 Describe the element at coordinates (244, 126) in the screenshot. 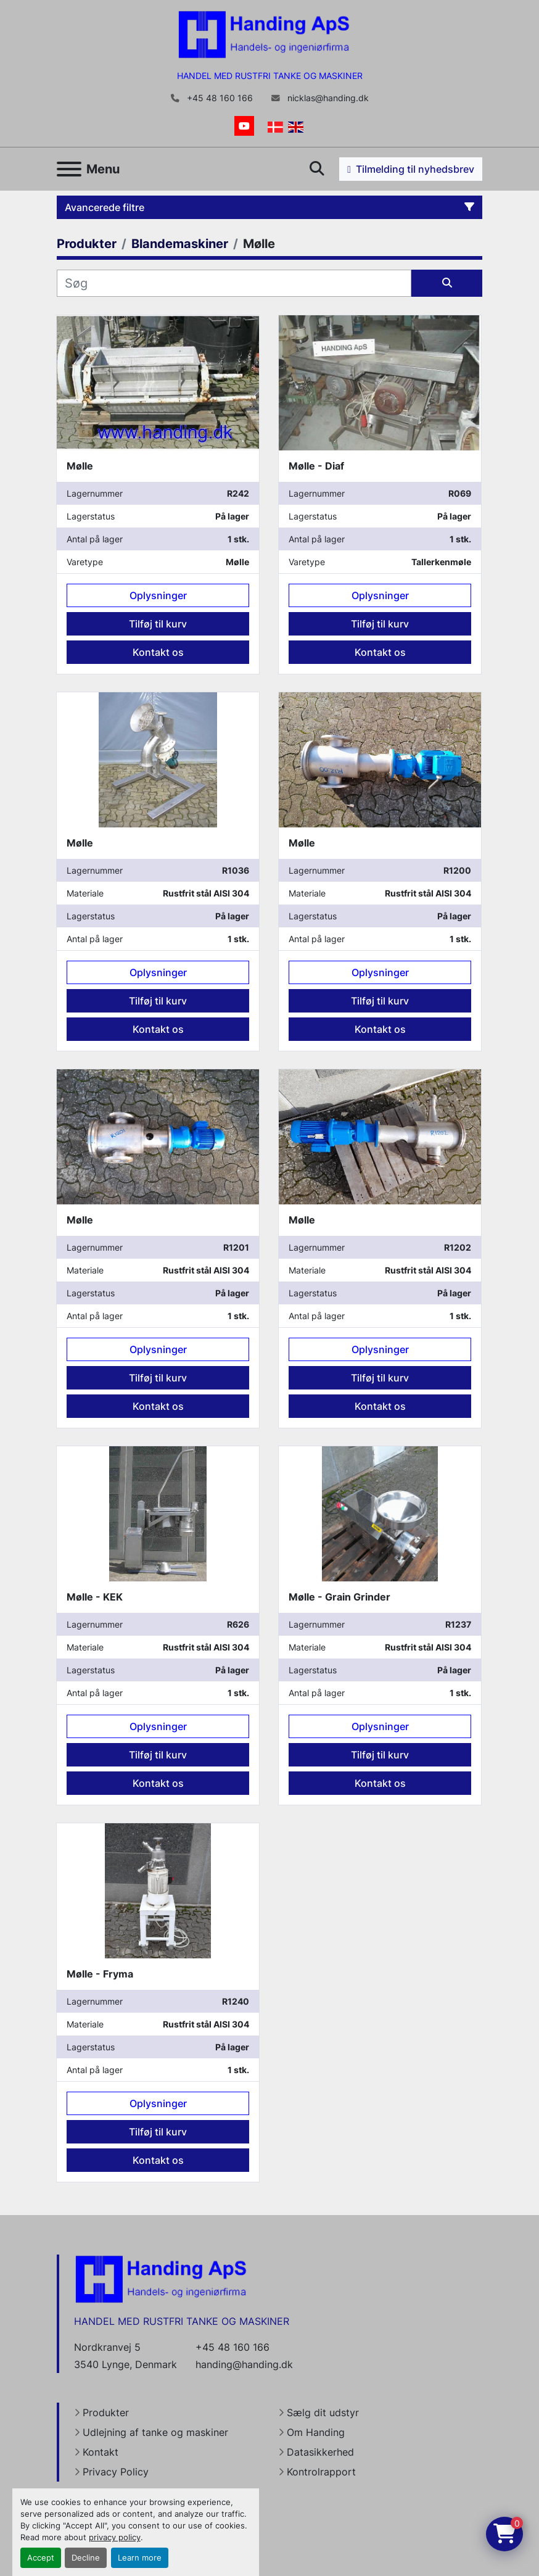

I see `[youtube]` at that location.